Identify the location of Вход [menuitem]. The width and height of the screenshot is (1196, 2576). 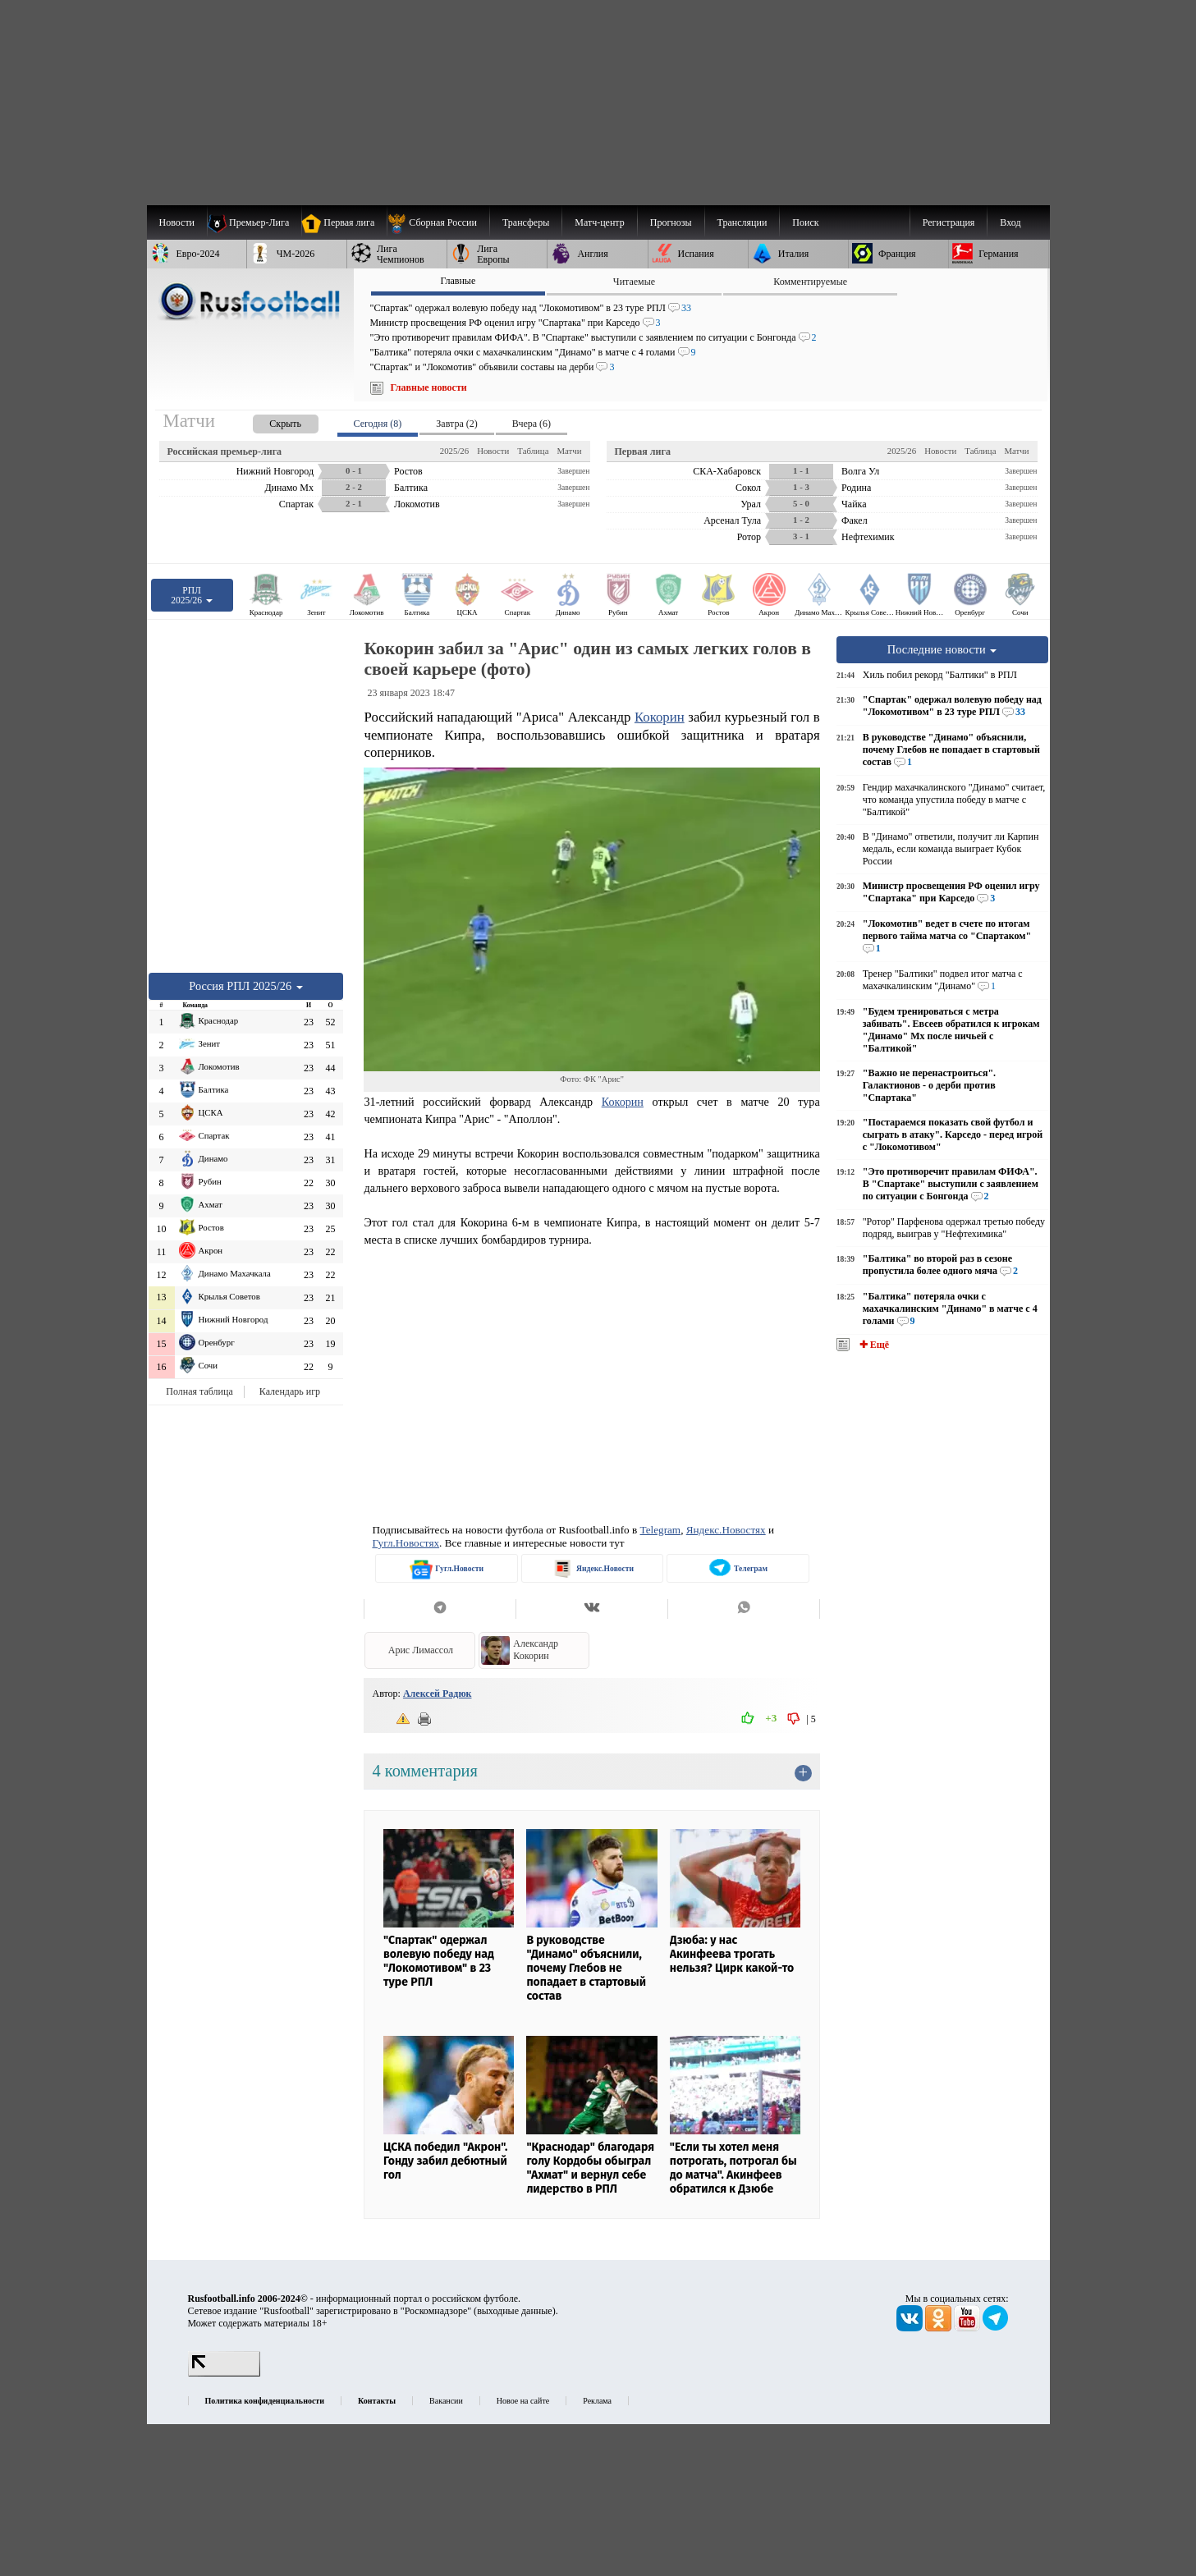
(1010, 222).